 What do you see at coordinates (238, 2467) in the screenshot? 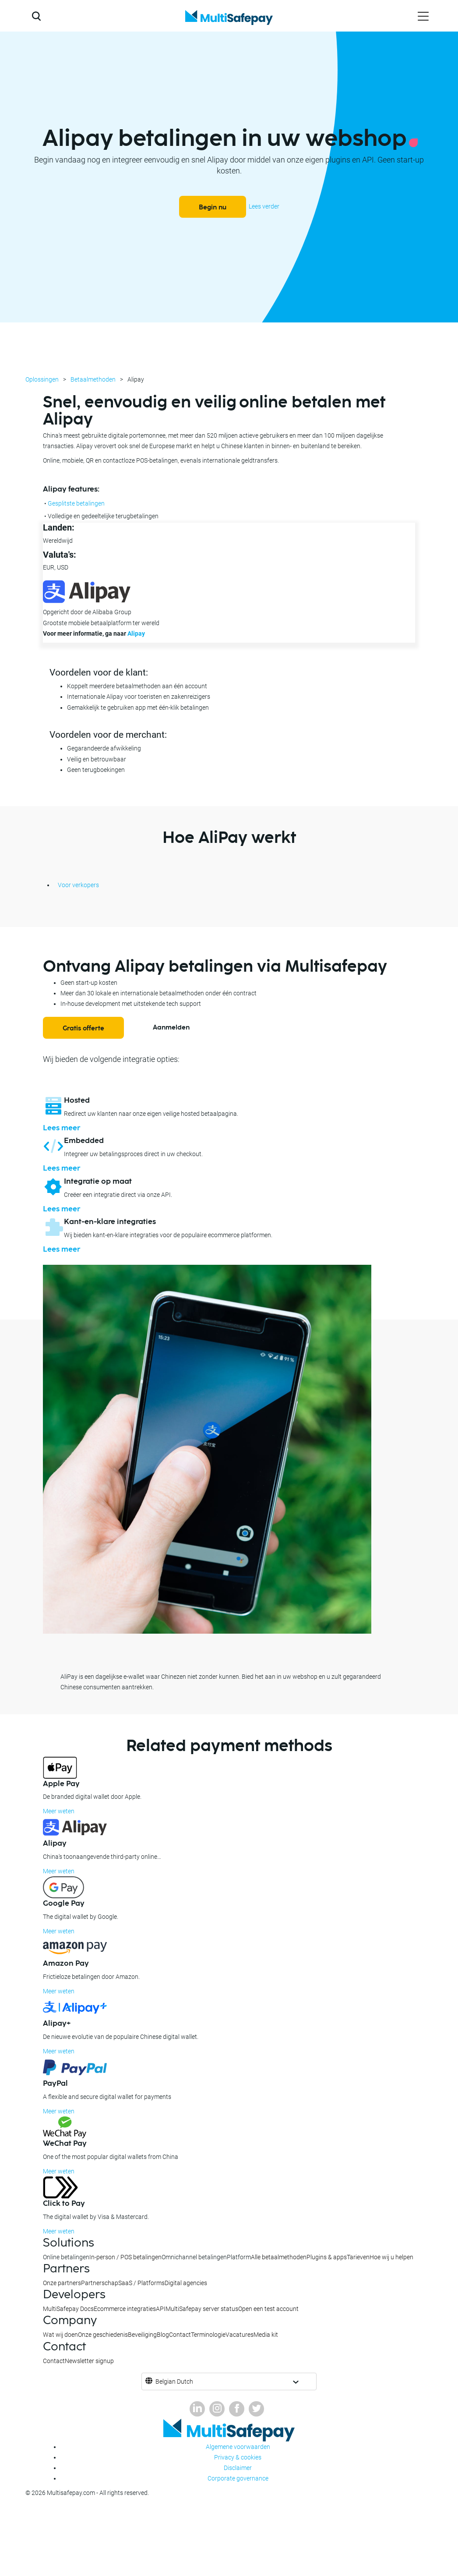
I see `Disclaimer` at bounding box center [238, 2467].